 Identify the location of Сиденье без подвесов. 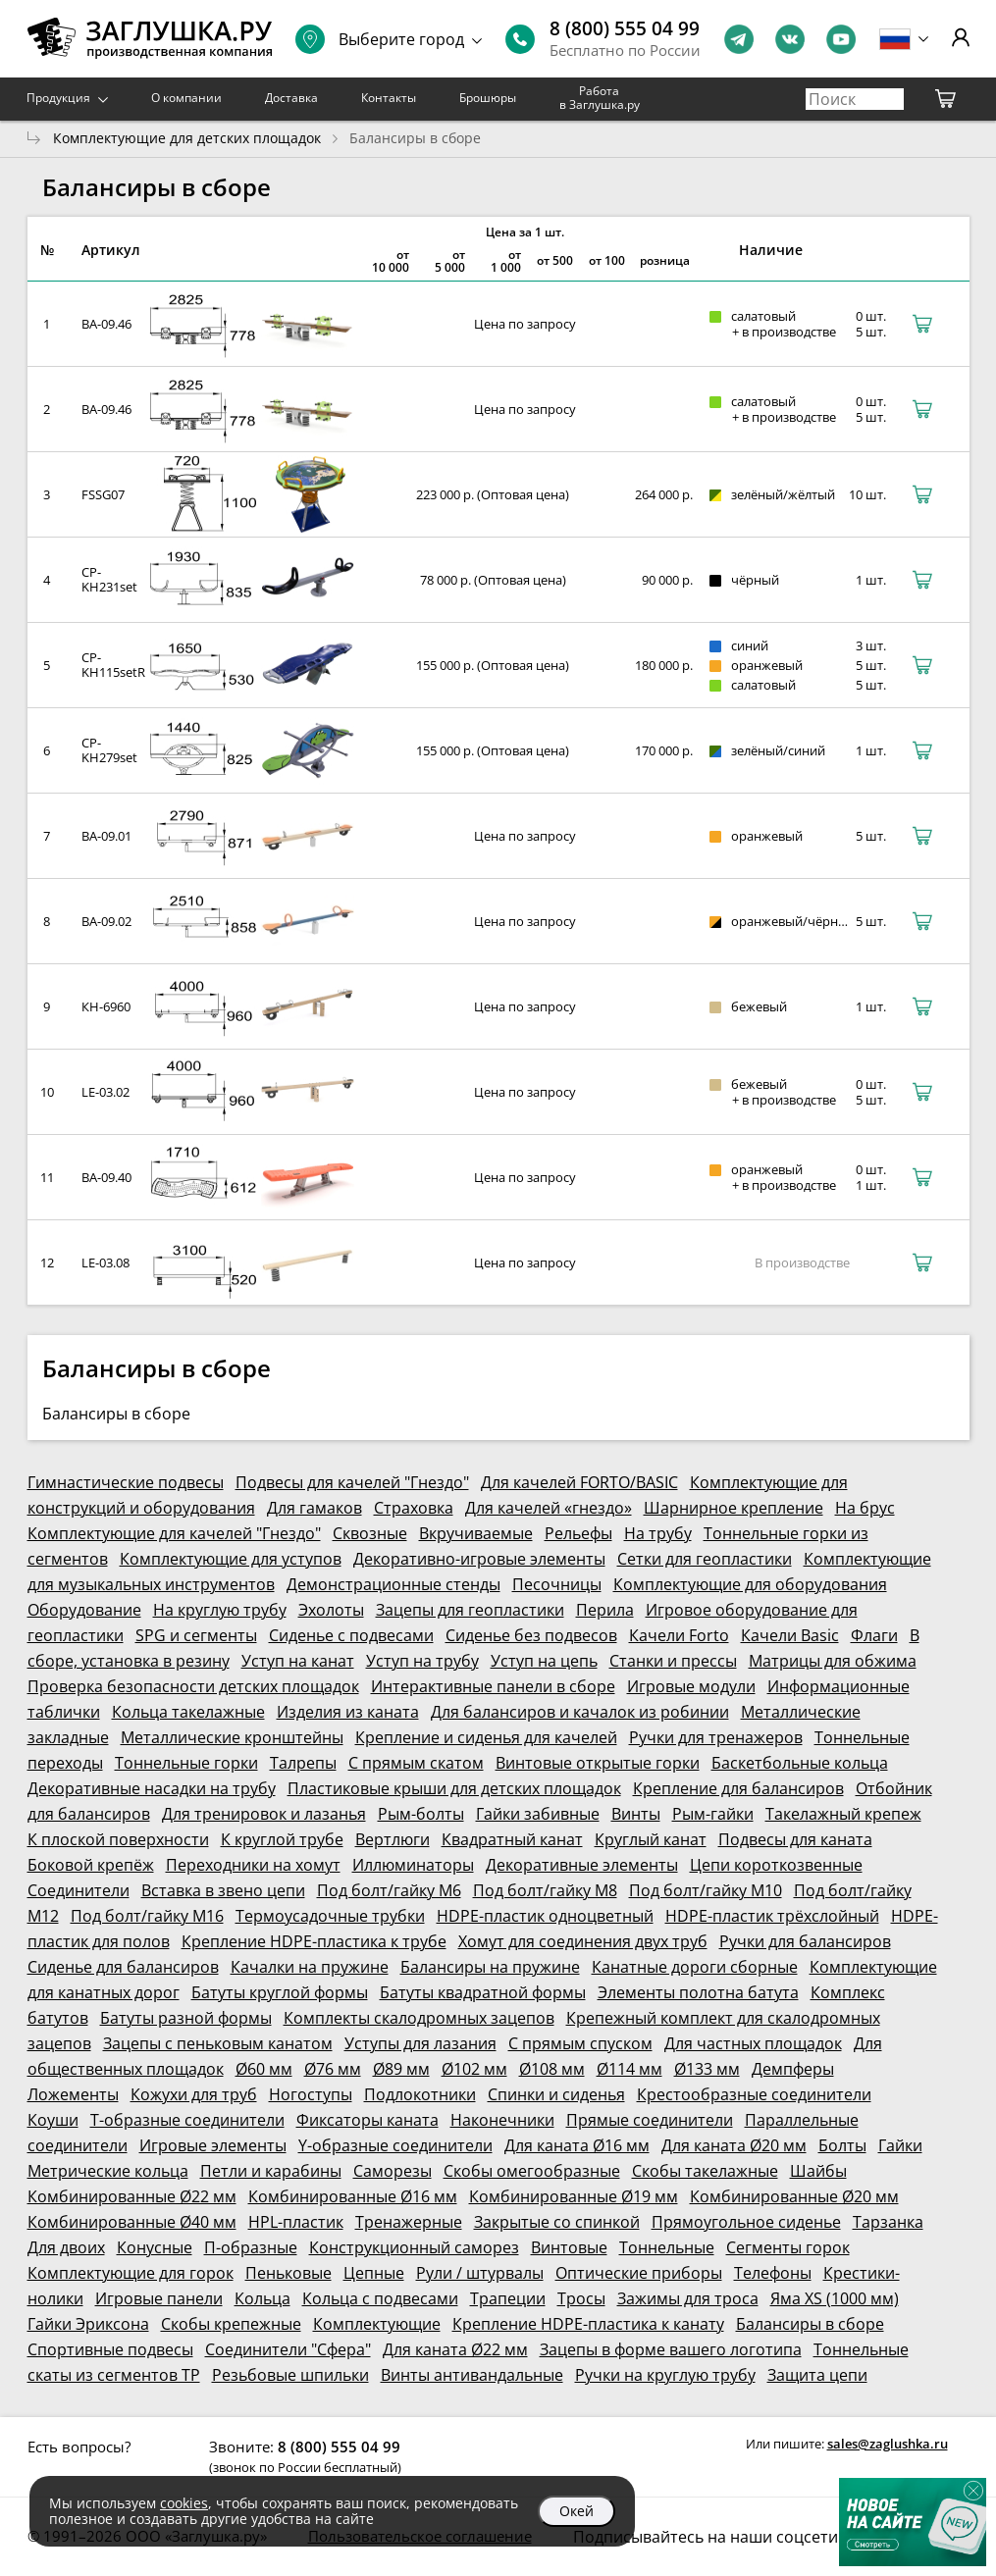
(531, 1635).